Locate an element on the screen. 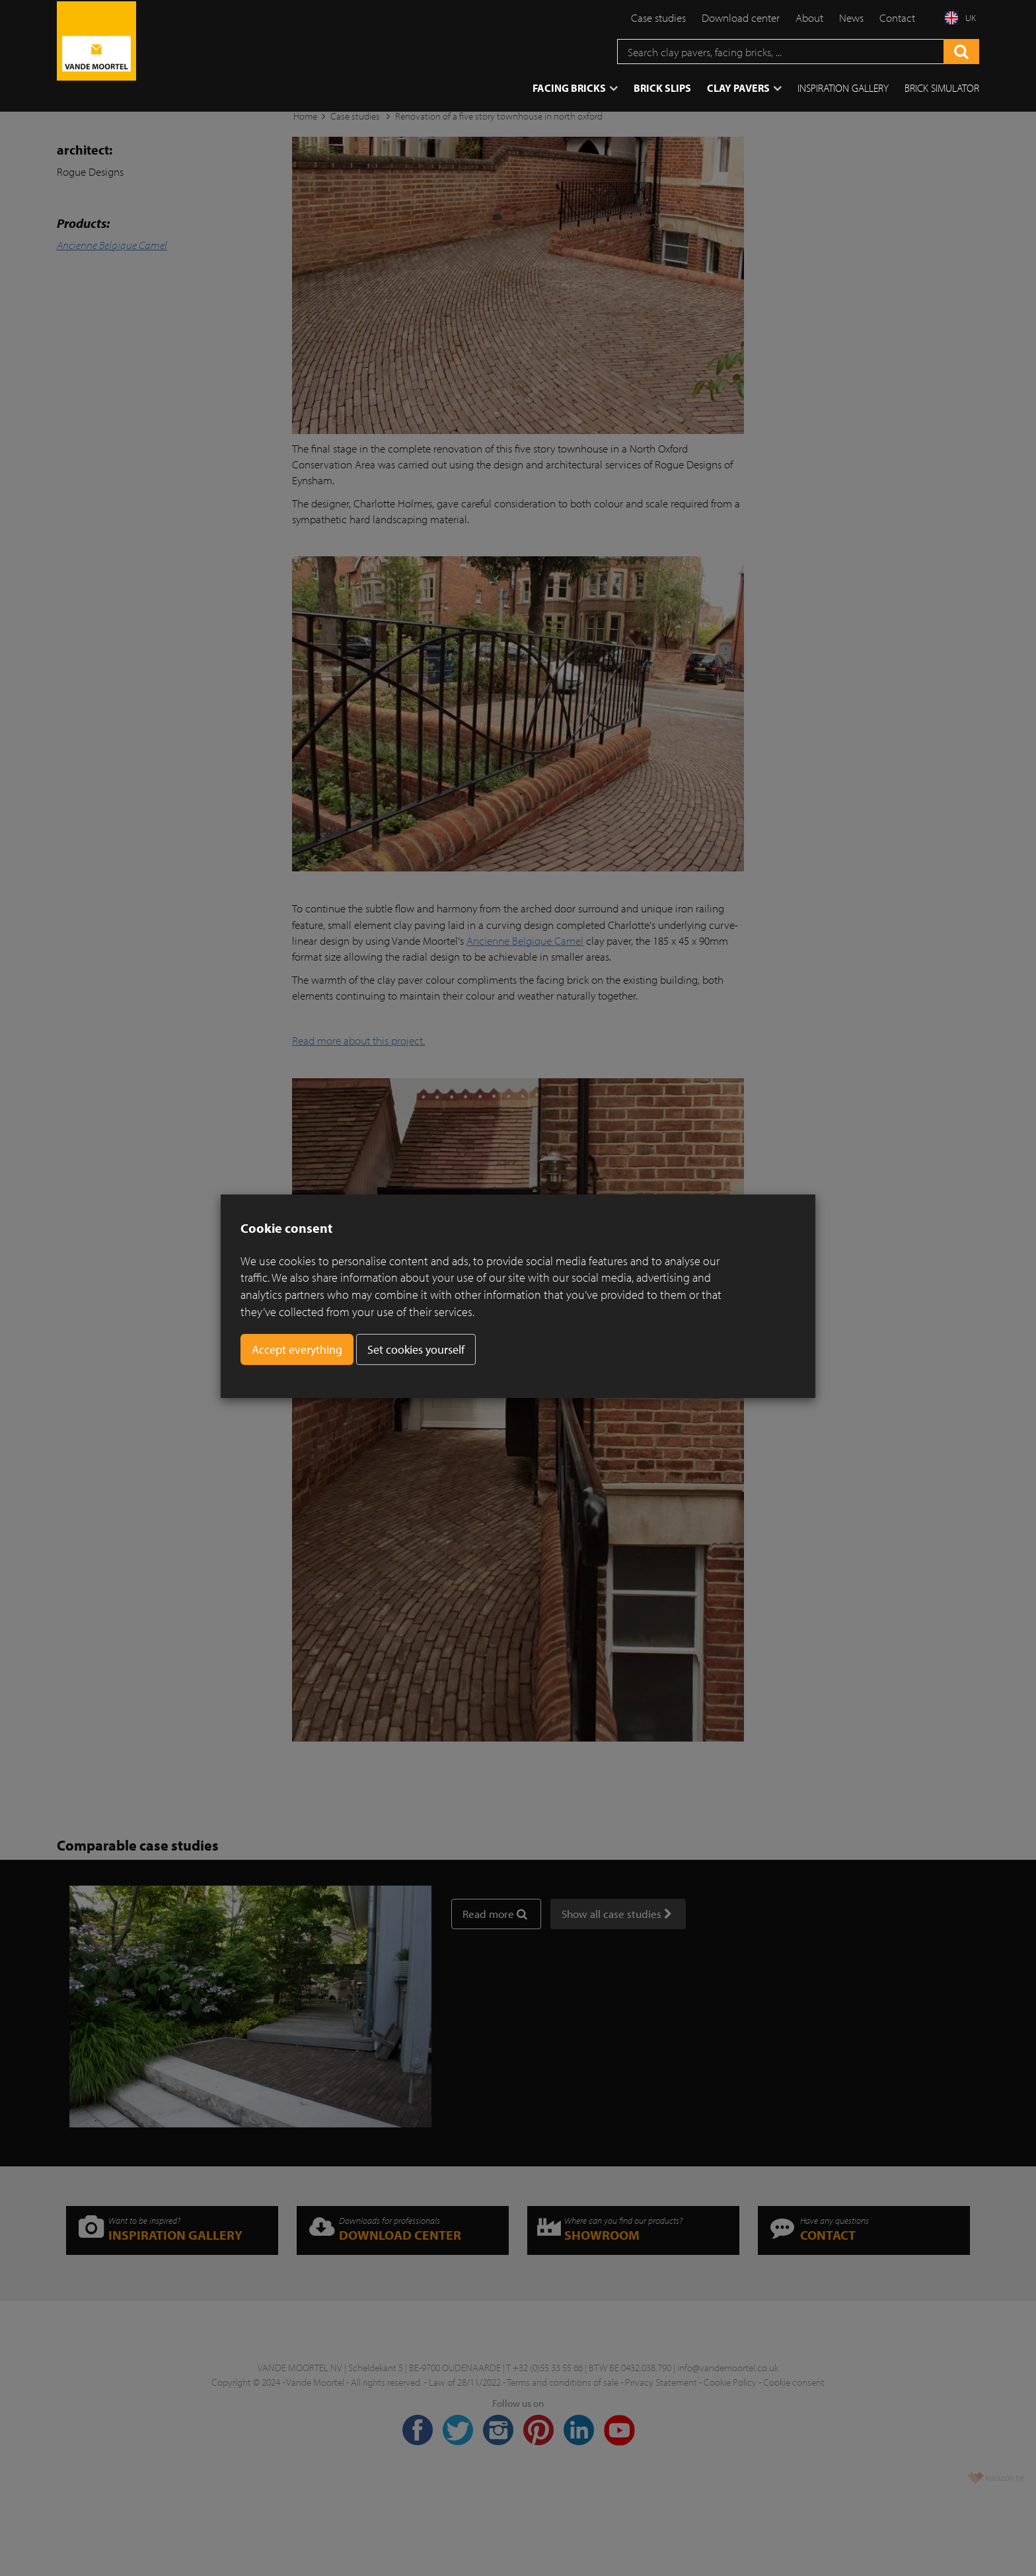 The image size is (1036, 2576). Set cookies yourself [button] is located at coordinates (415, 1349).